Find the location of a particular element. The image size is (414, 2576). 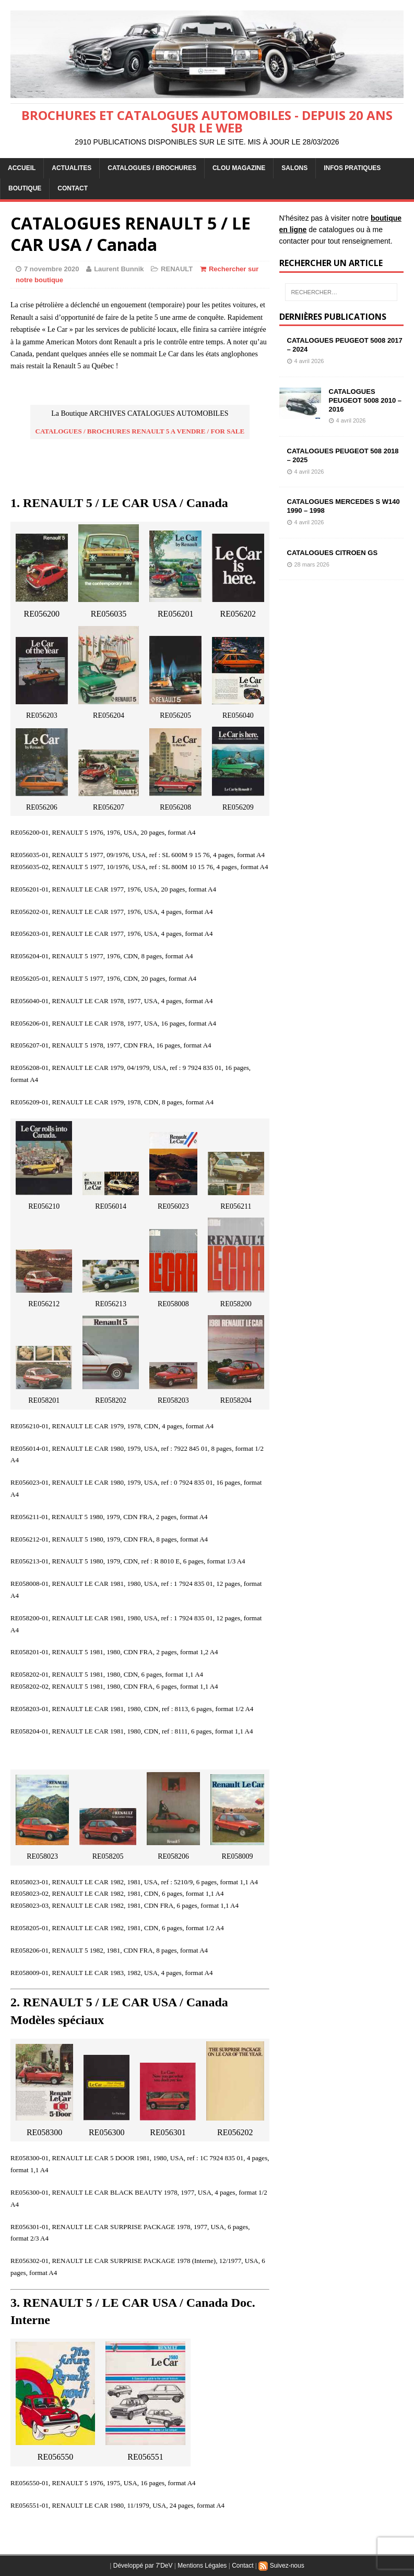

Mentions Légales is located at coordinates (202, 2565).